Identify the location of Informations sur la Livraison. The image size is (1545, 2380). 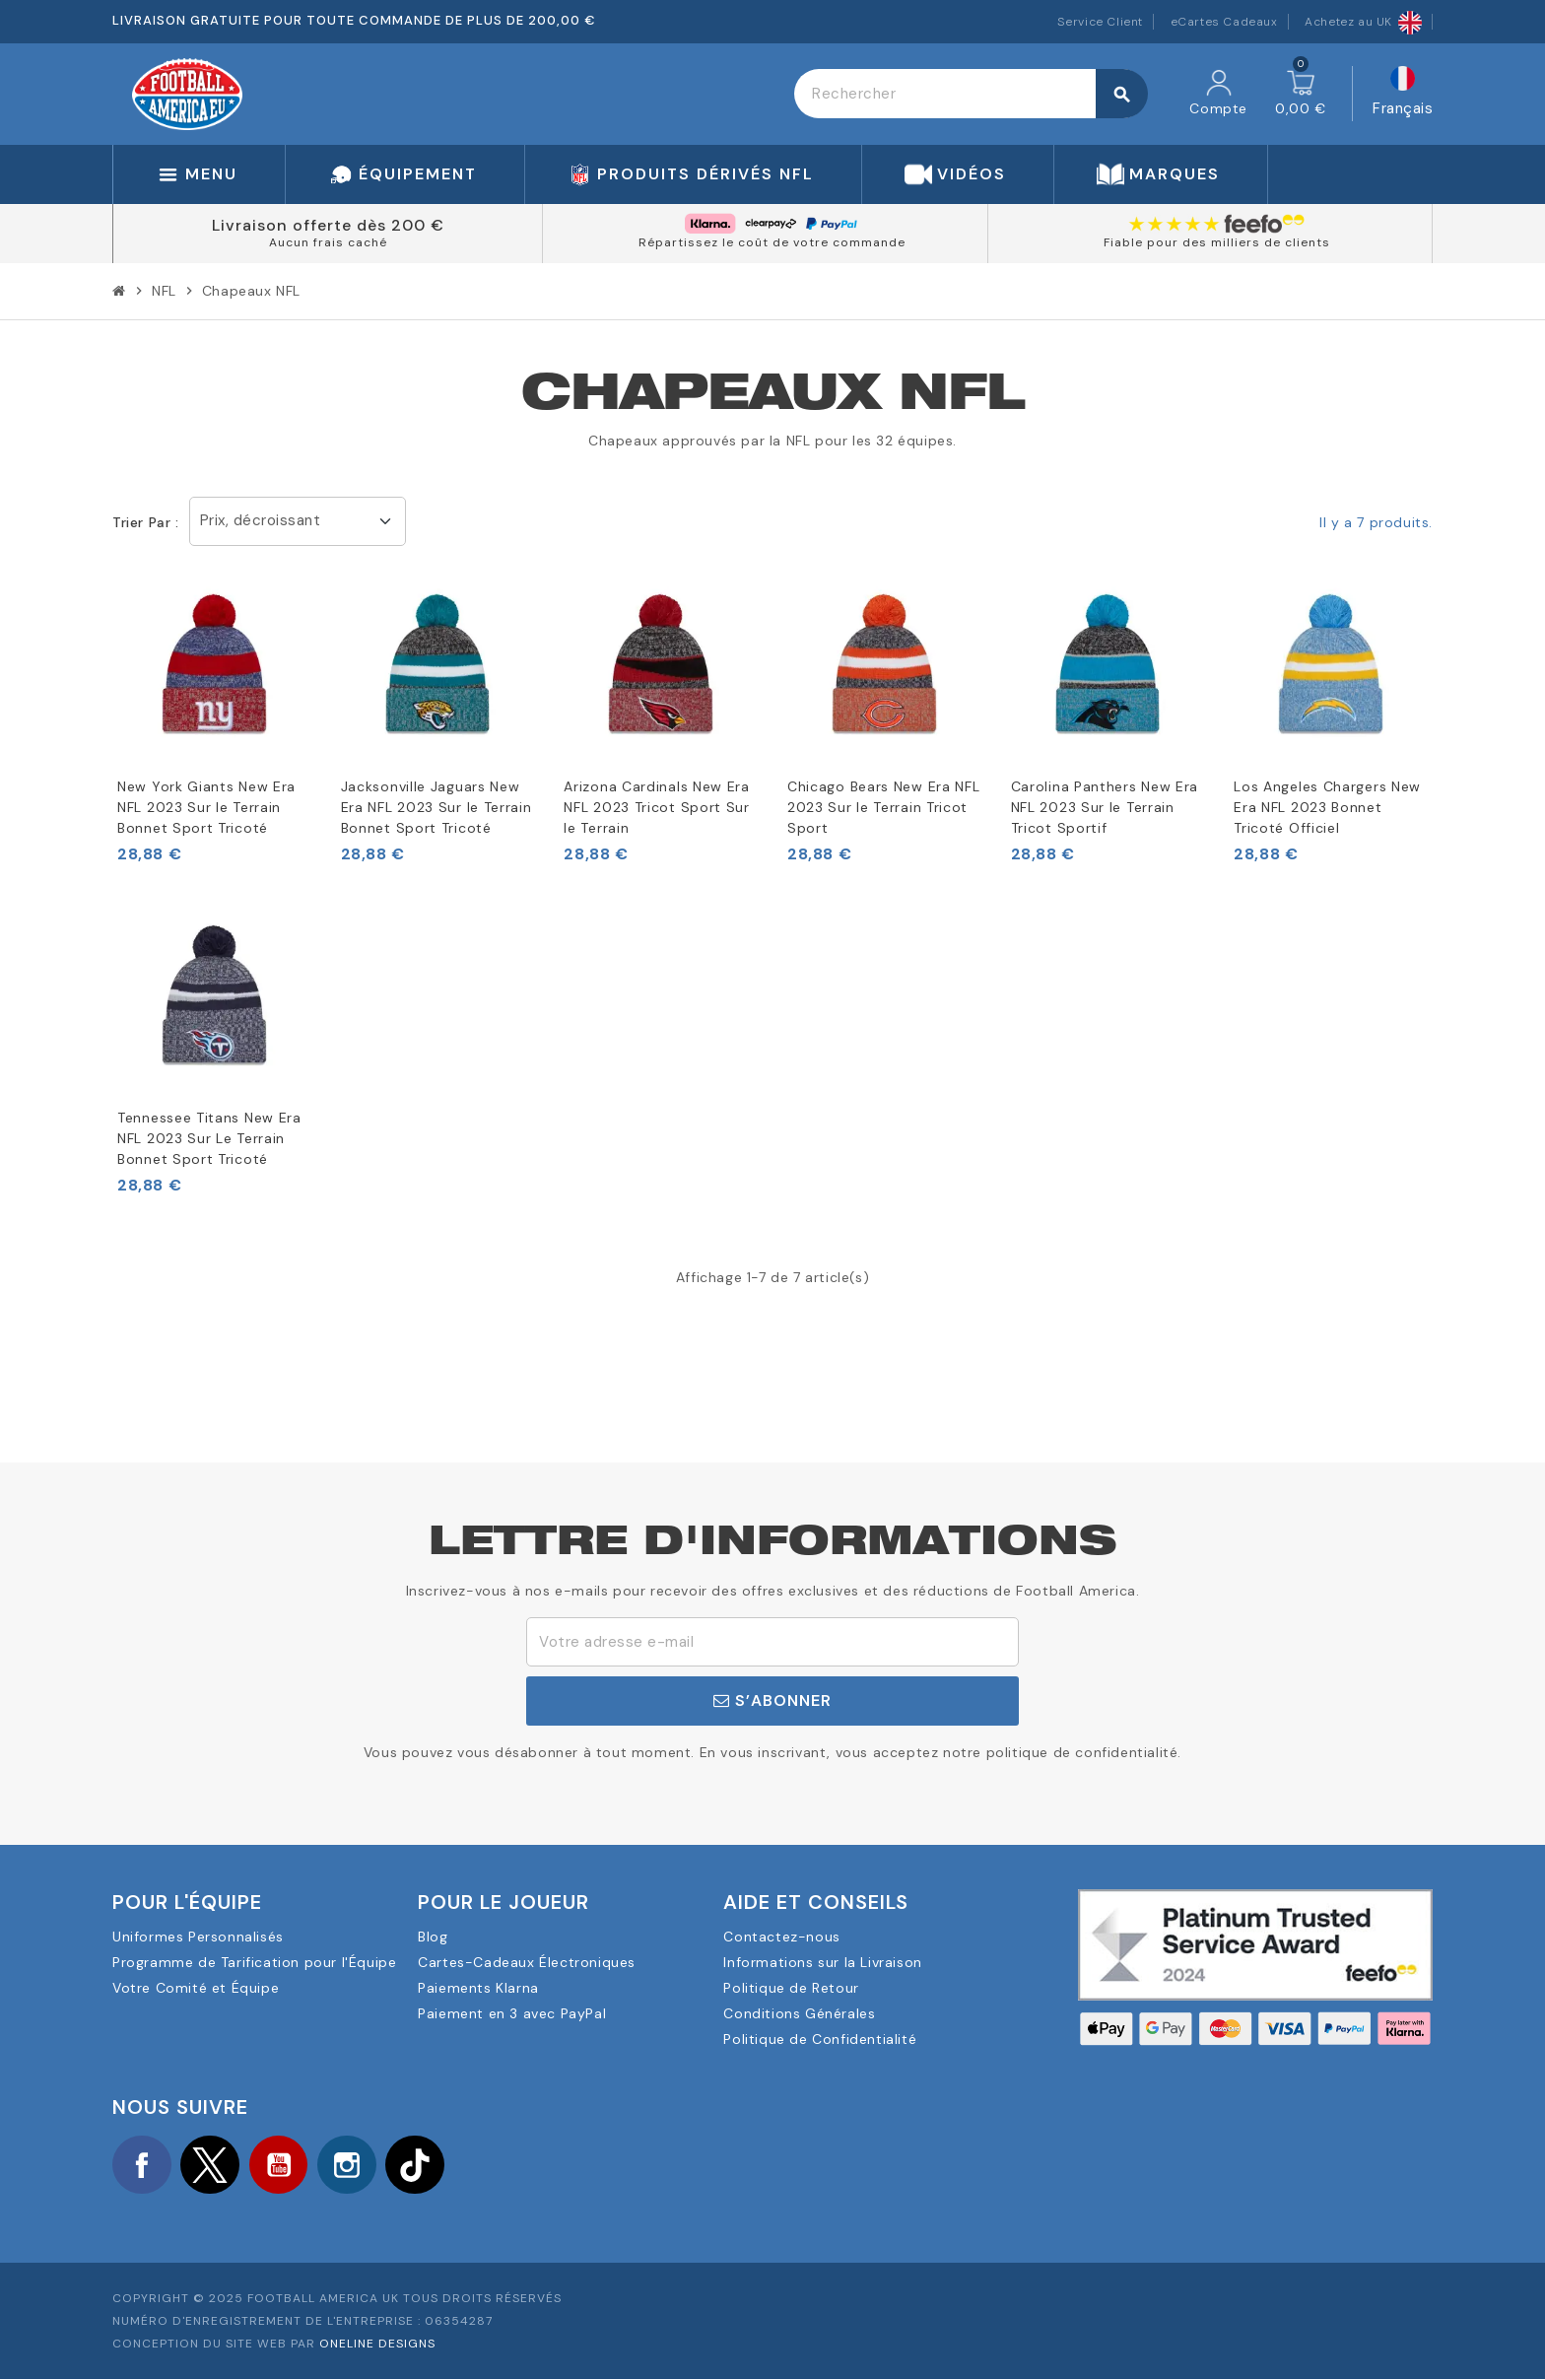
(822, 1962).